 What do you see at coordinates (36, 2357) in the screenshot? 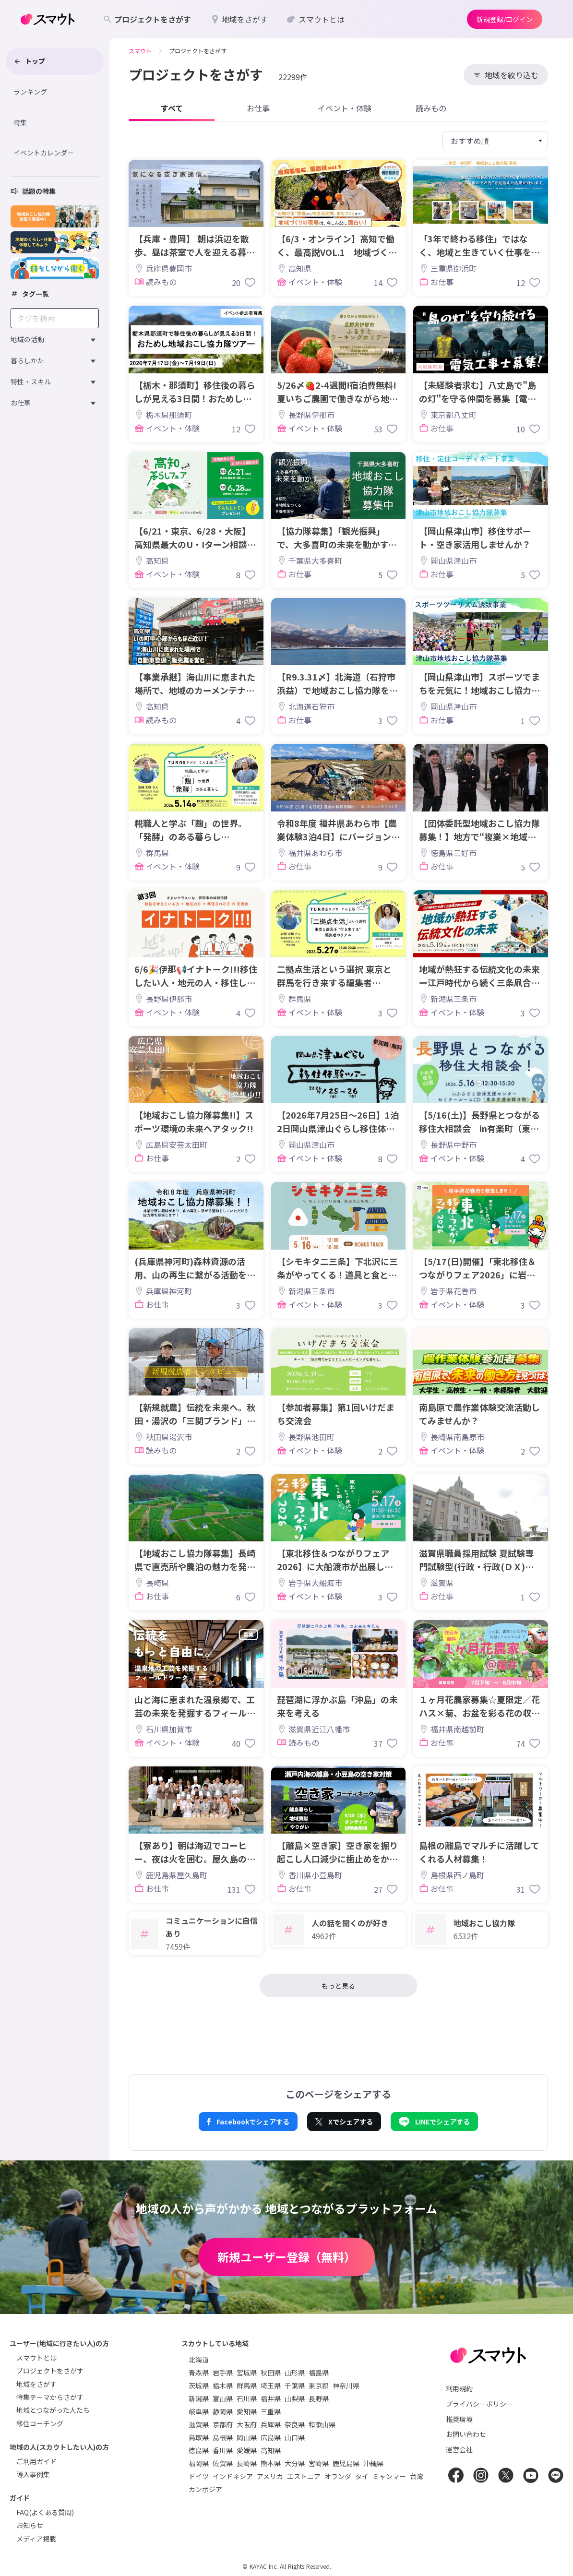
I see `スマウトとは` at bounding box center [36, 2357].